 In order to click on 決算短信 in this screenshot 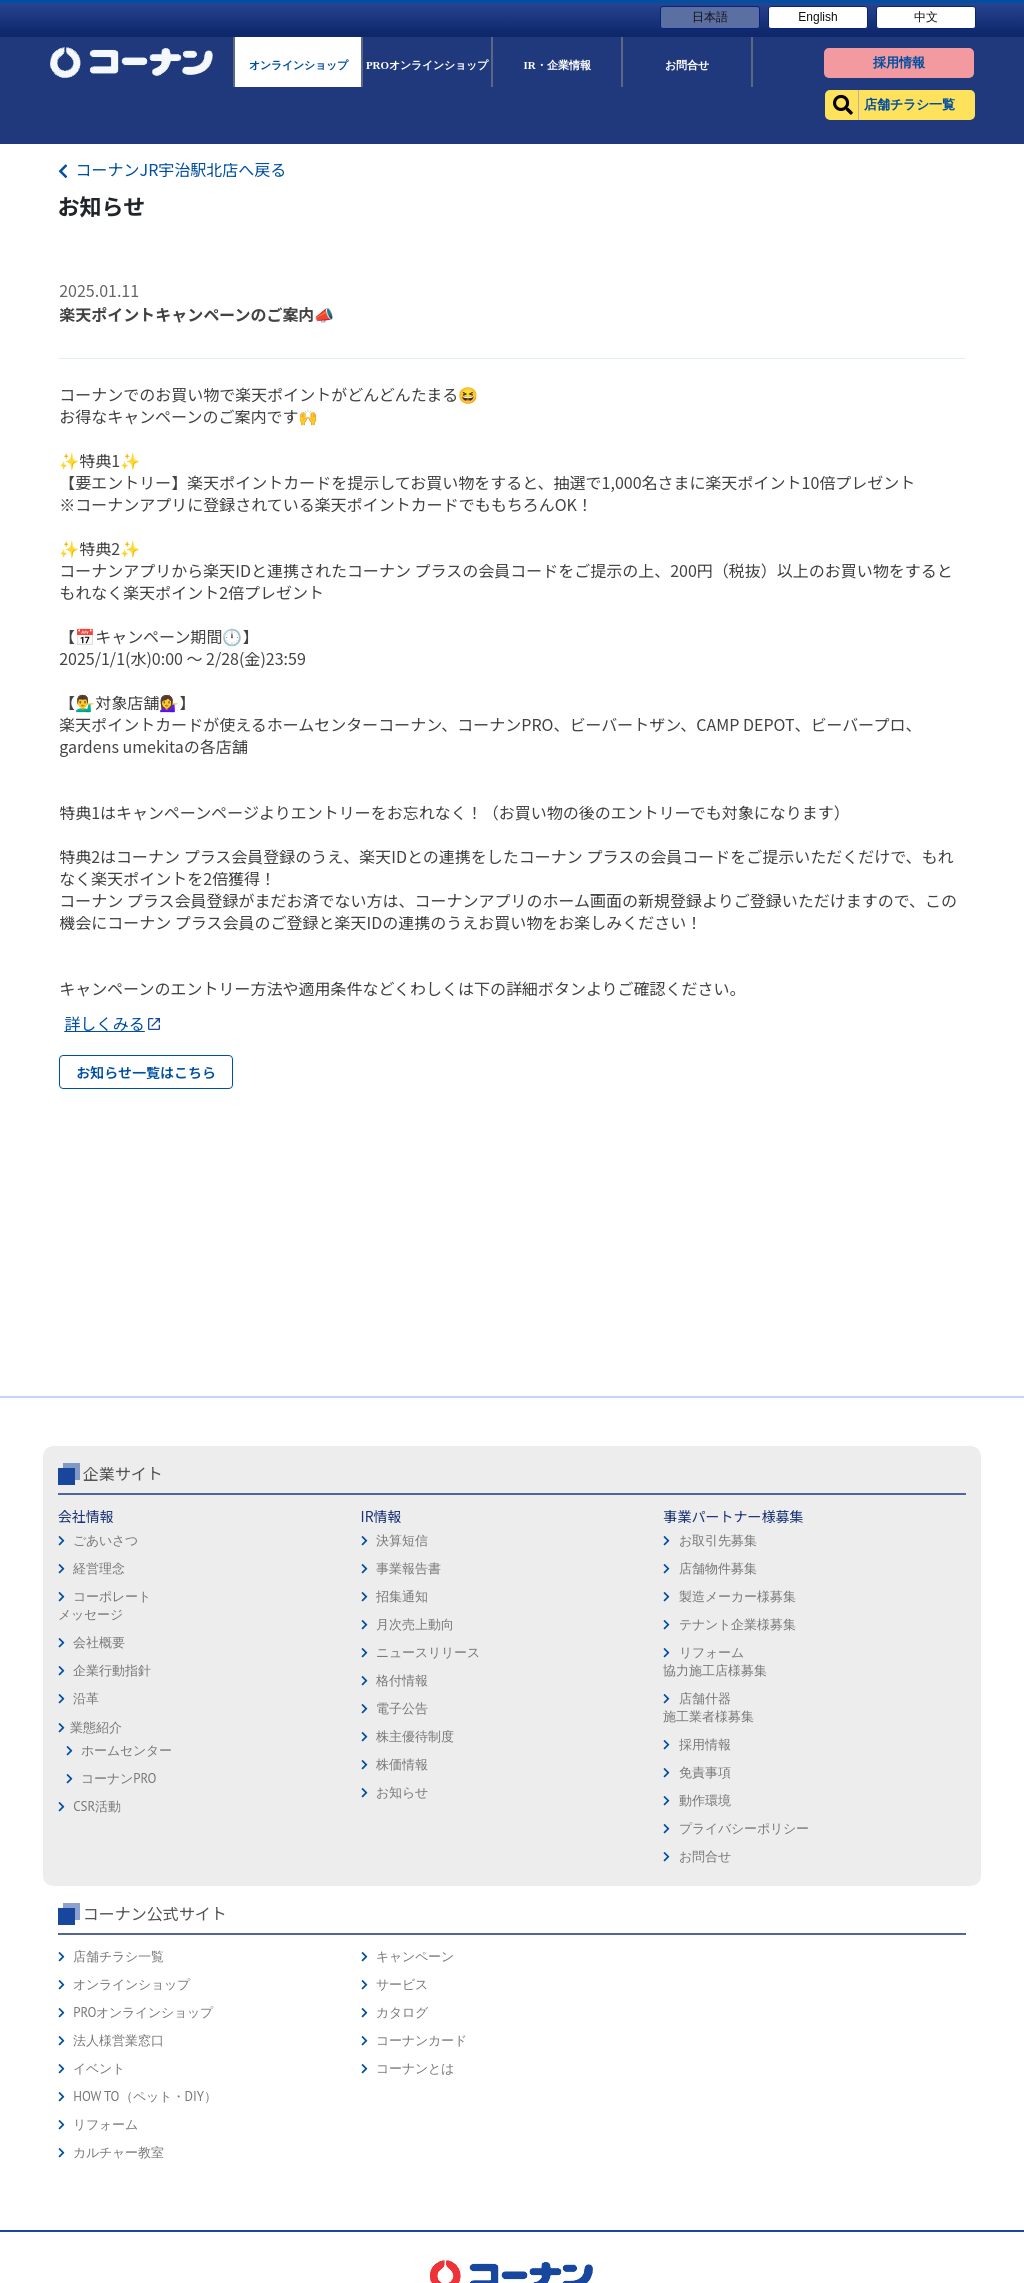, I will do `click(402, 1540)`.